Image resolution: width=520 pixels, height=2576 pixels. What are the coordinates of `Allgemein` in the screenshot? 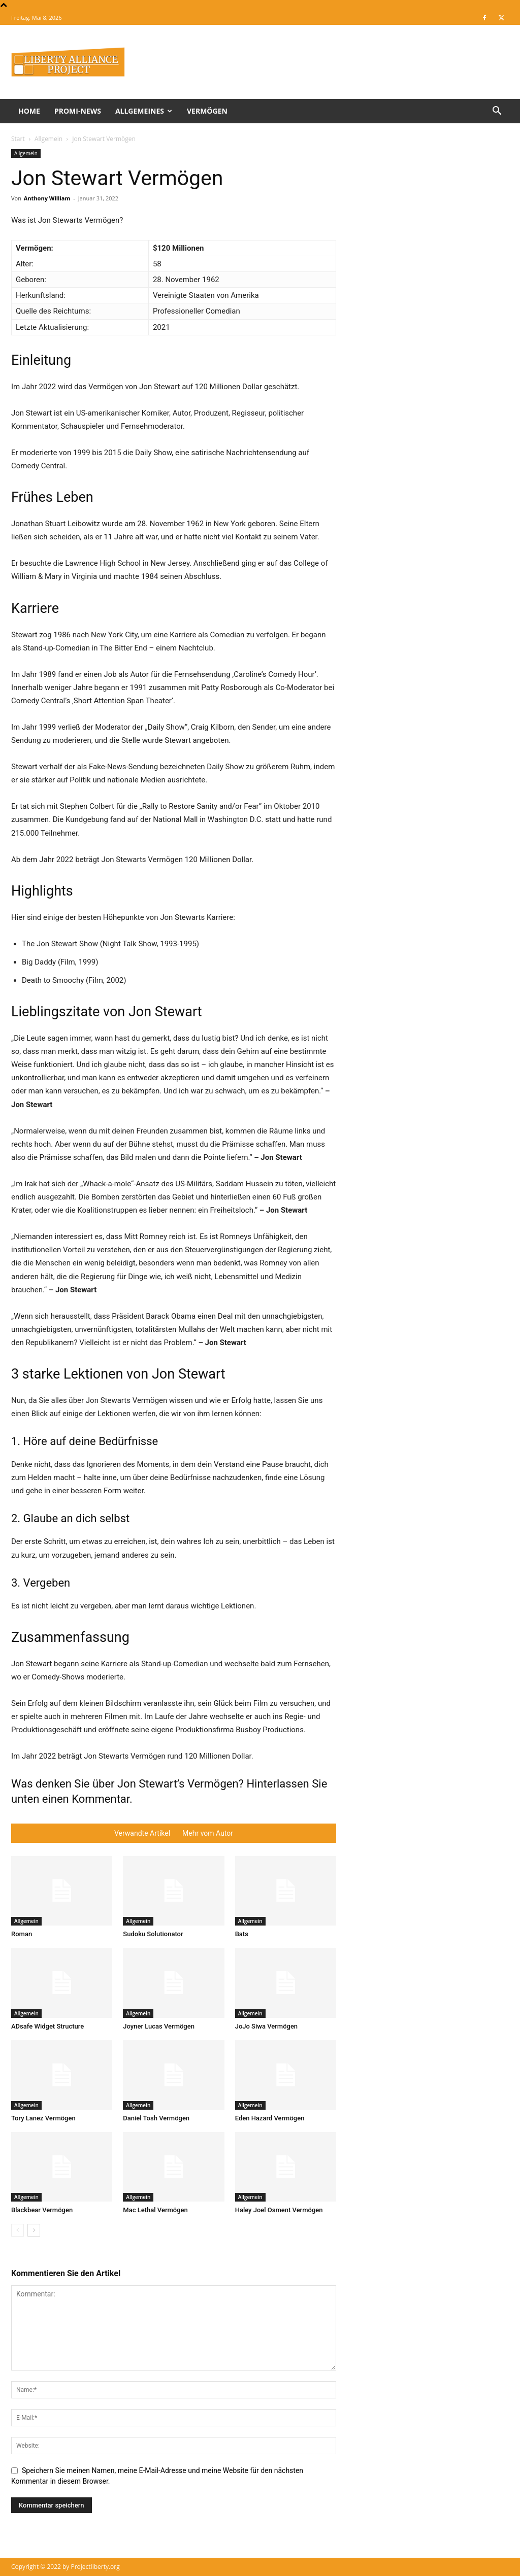 It's located at (48, 138).